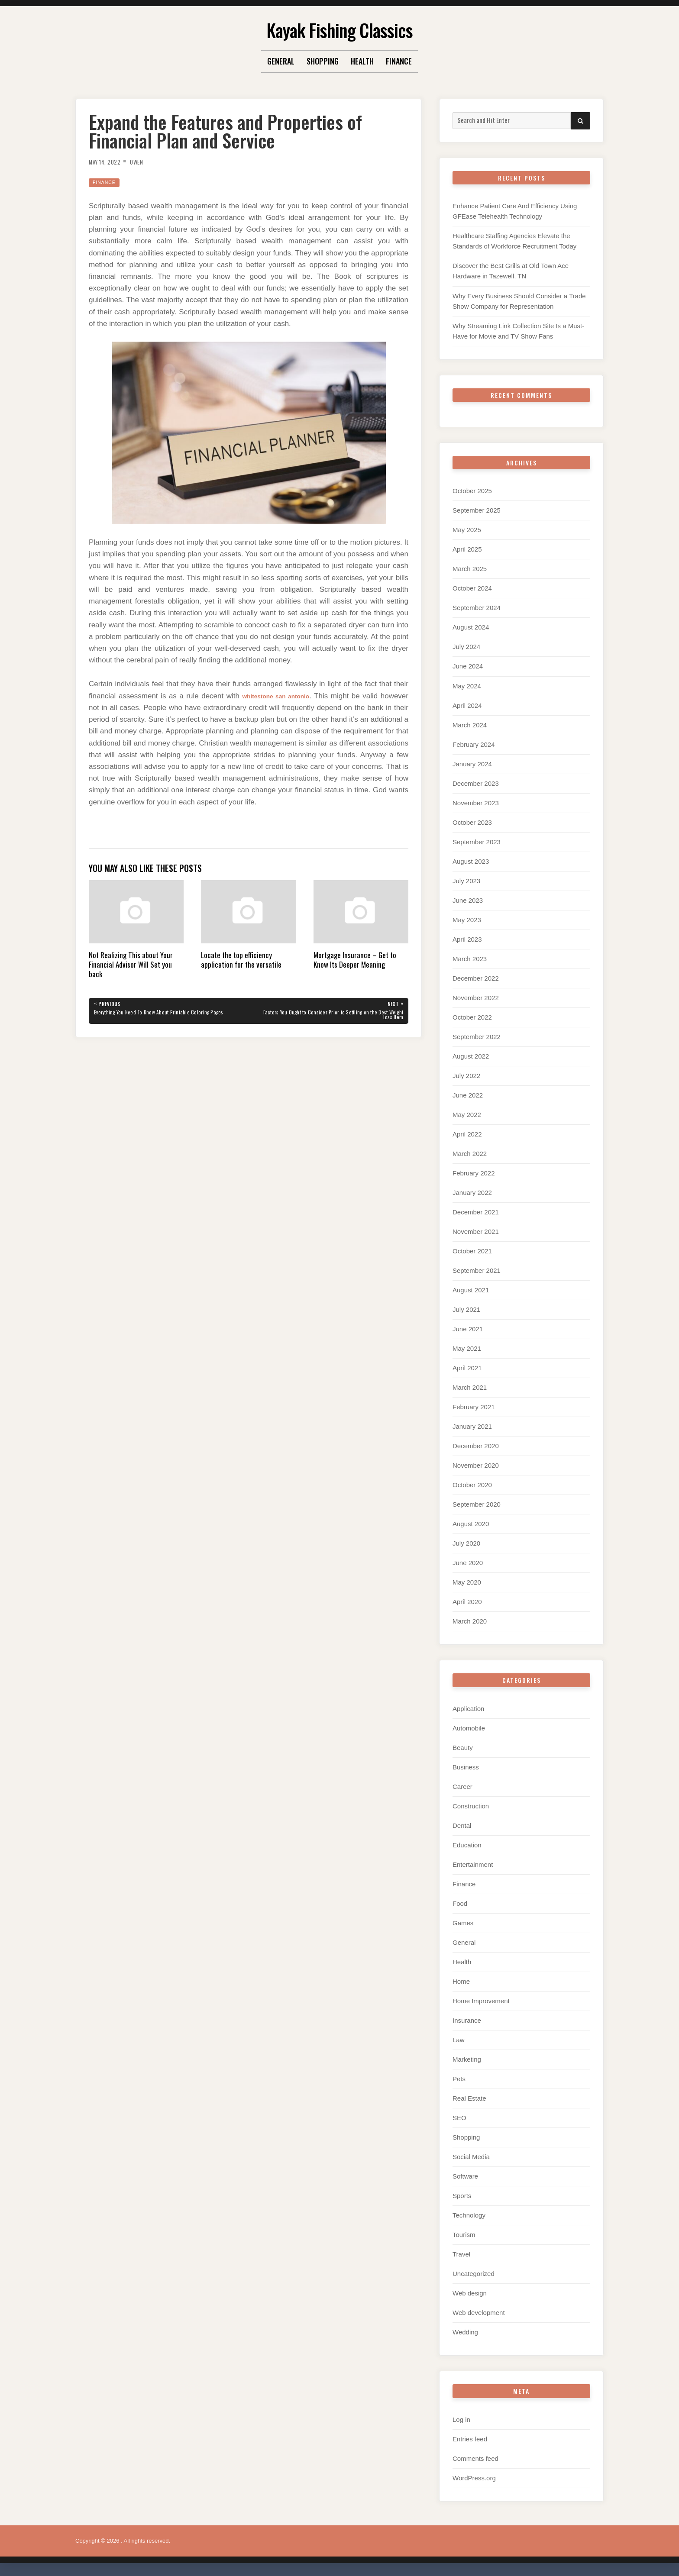 This screenshot has height=2576, width=679. I want to click on August 2021, so click(471, 1290).